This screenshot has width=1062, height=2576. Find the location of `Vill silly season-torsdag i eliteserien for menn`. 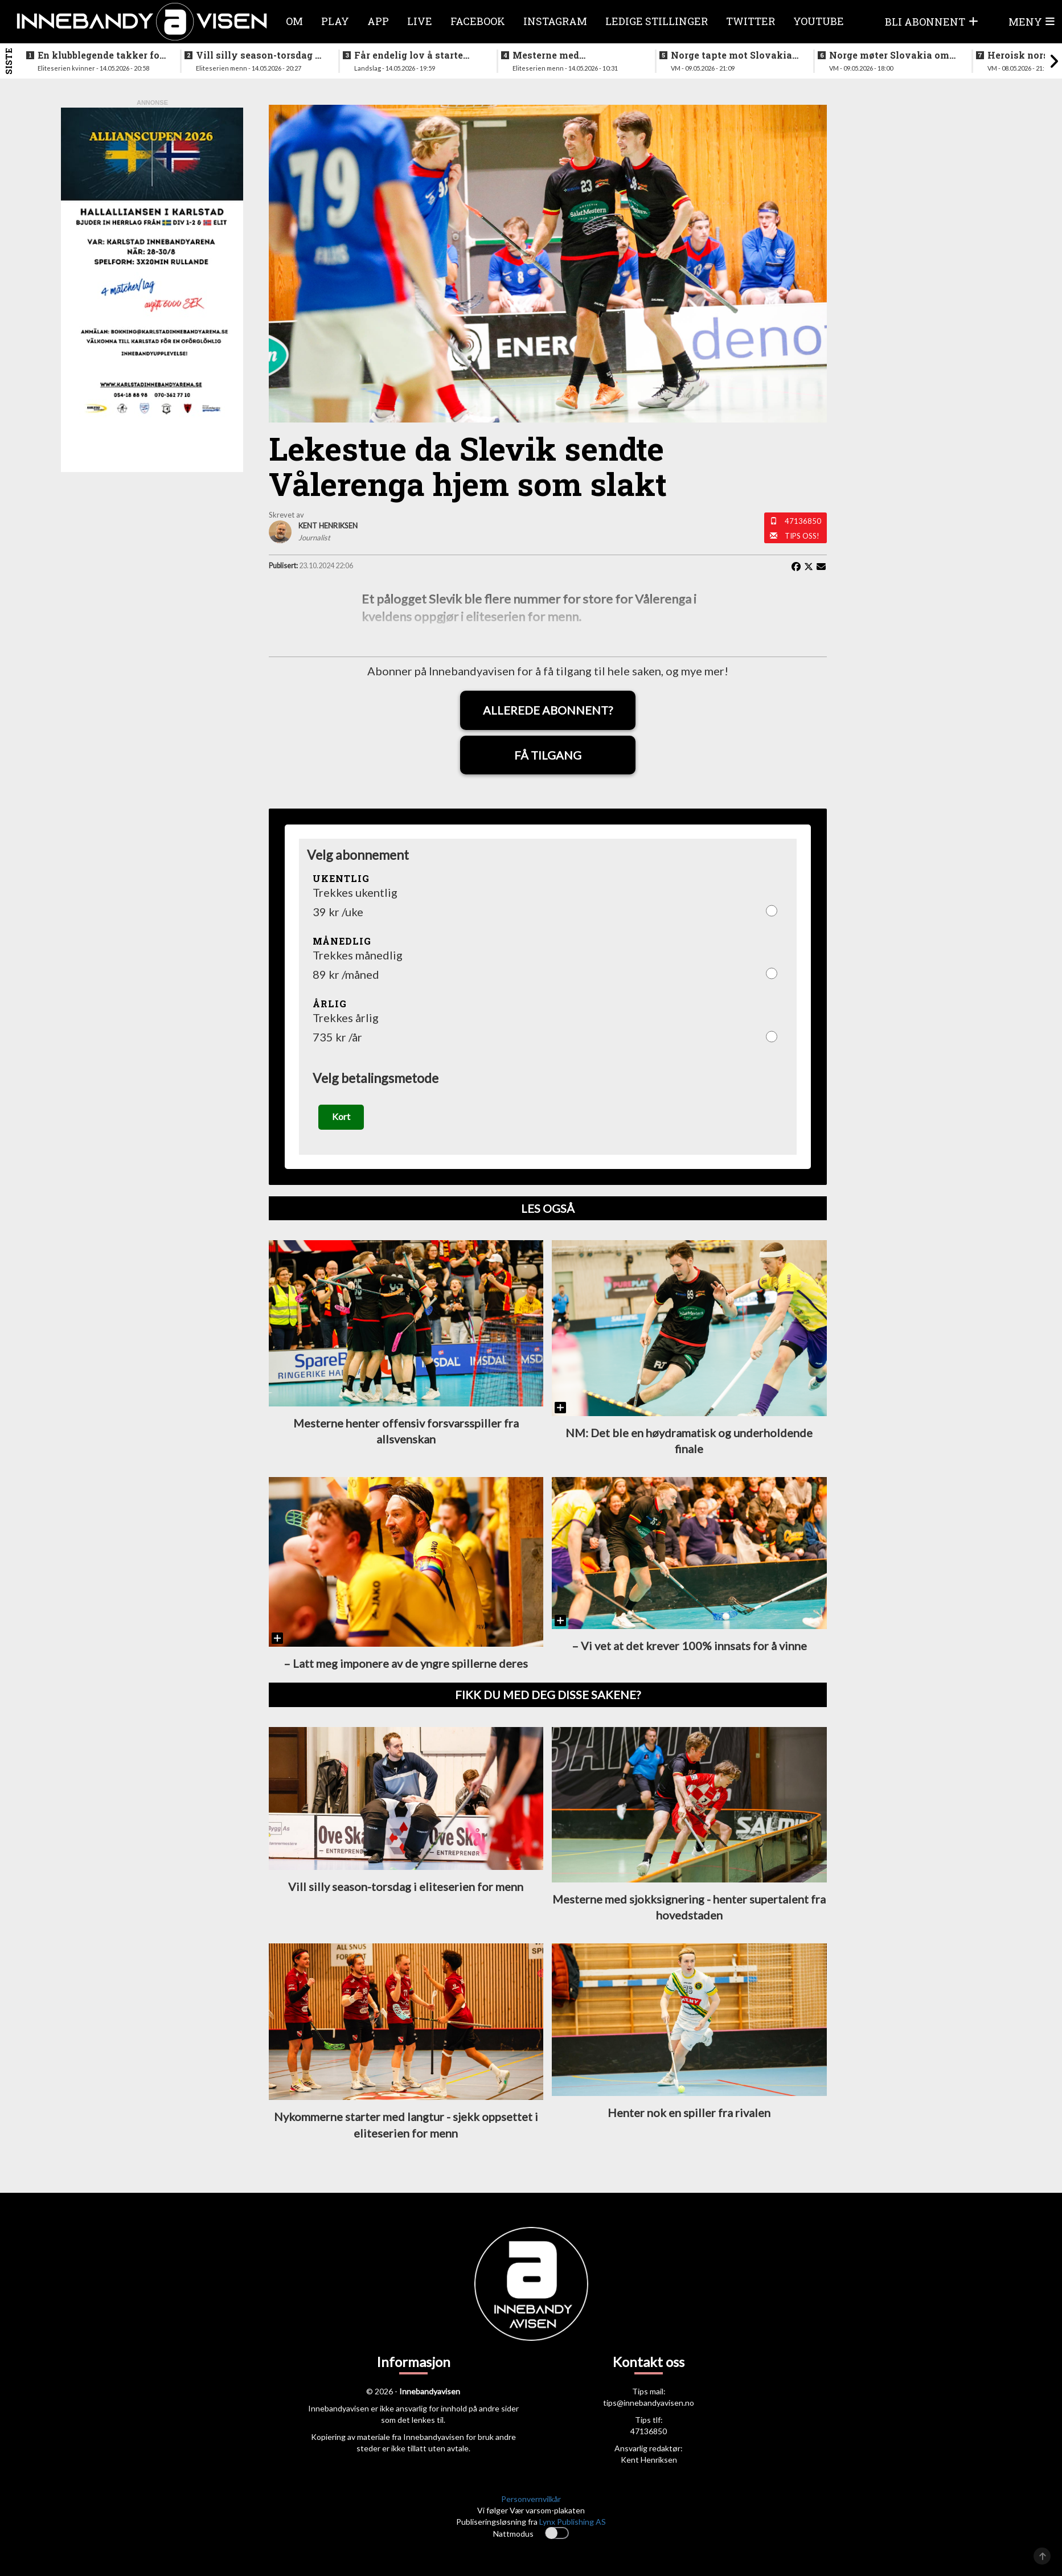

Vill silly season-torsdag i eliteserien for menn is located at coordinates (257, 55).